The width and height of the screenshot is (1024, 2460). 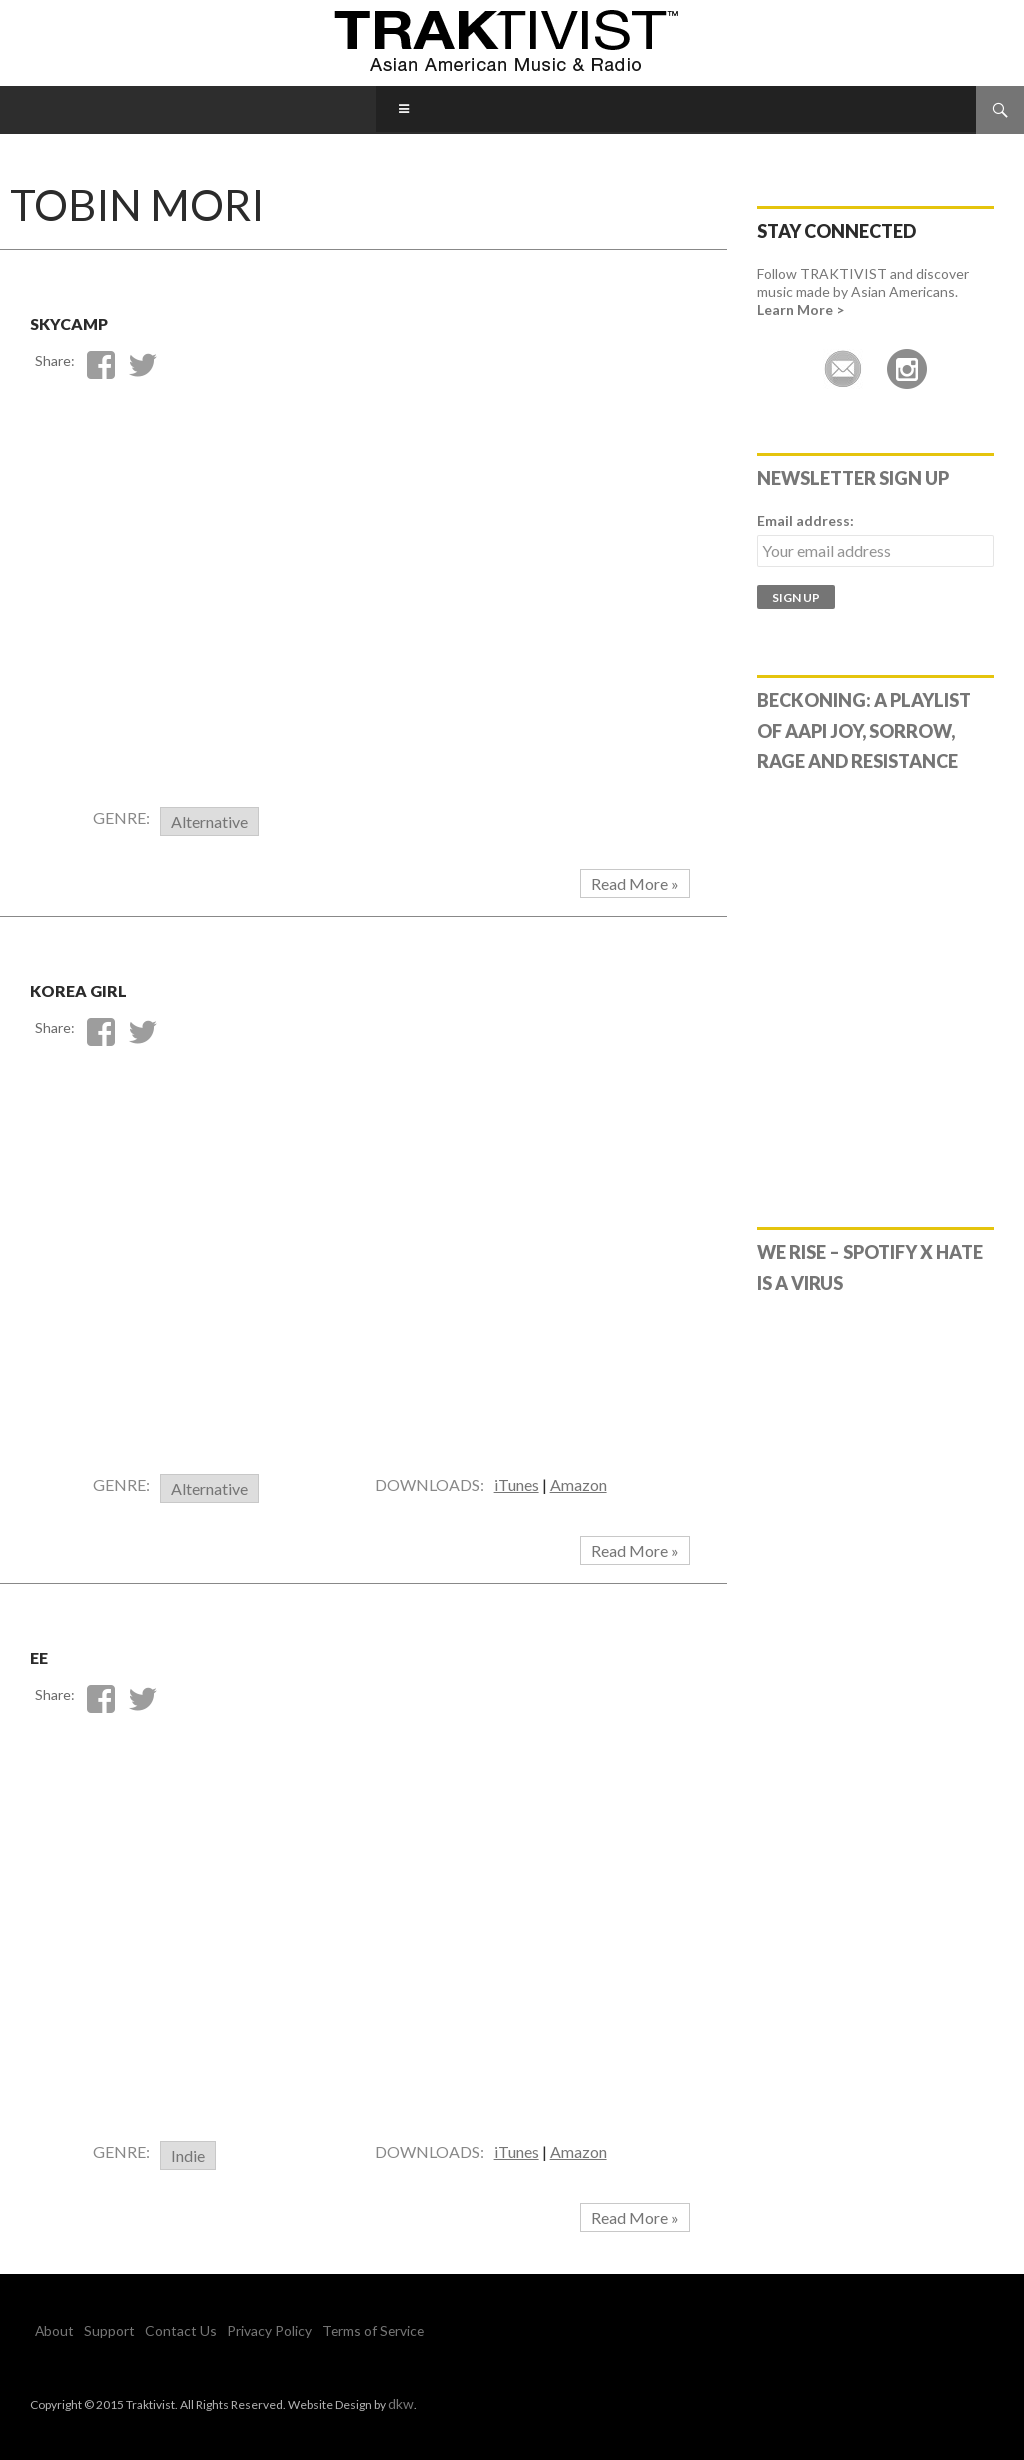 I want to click on Contact Us, so click(x=157, y=2330).